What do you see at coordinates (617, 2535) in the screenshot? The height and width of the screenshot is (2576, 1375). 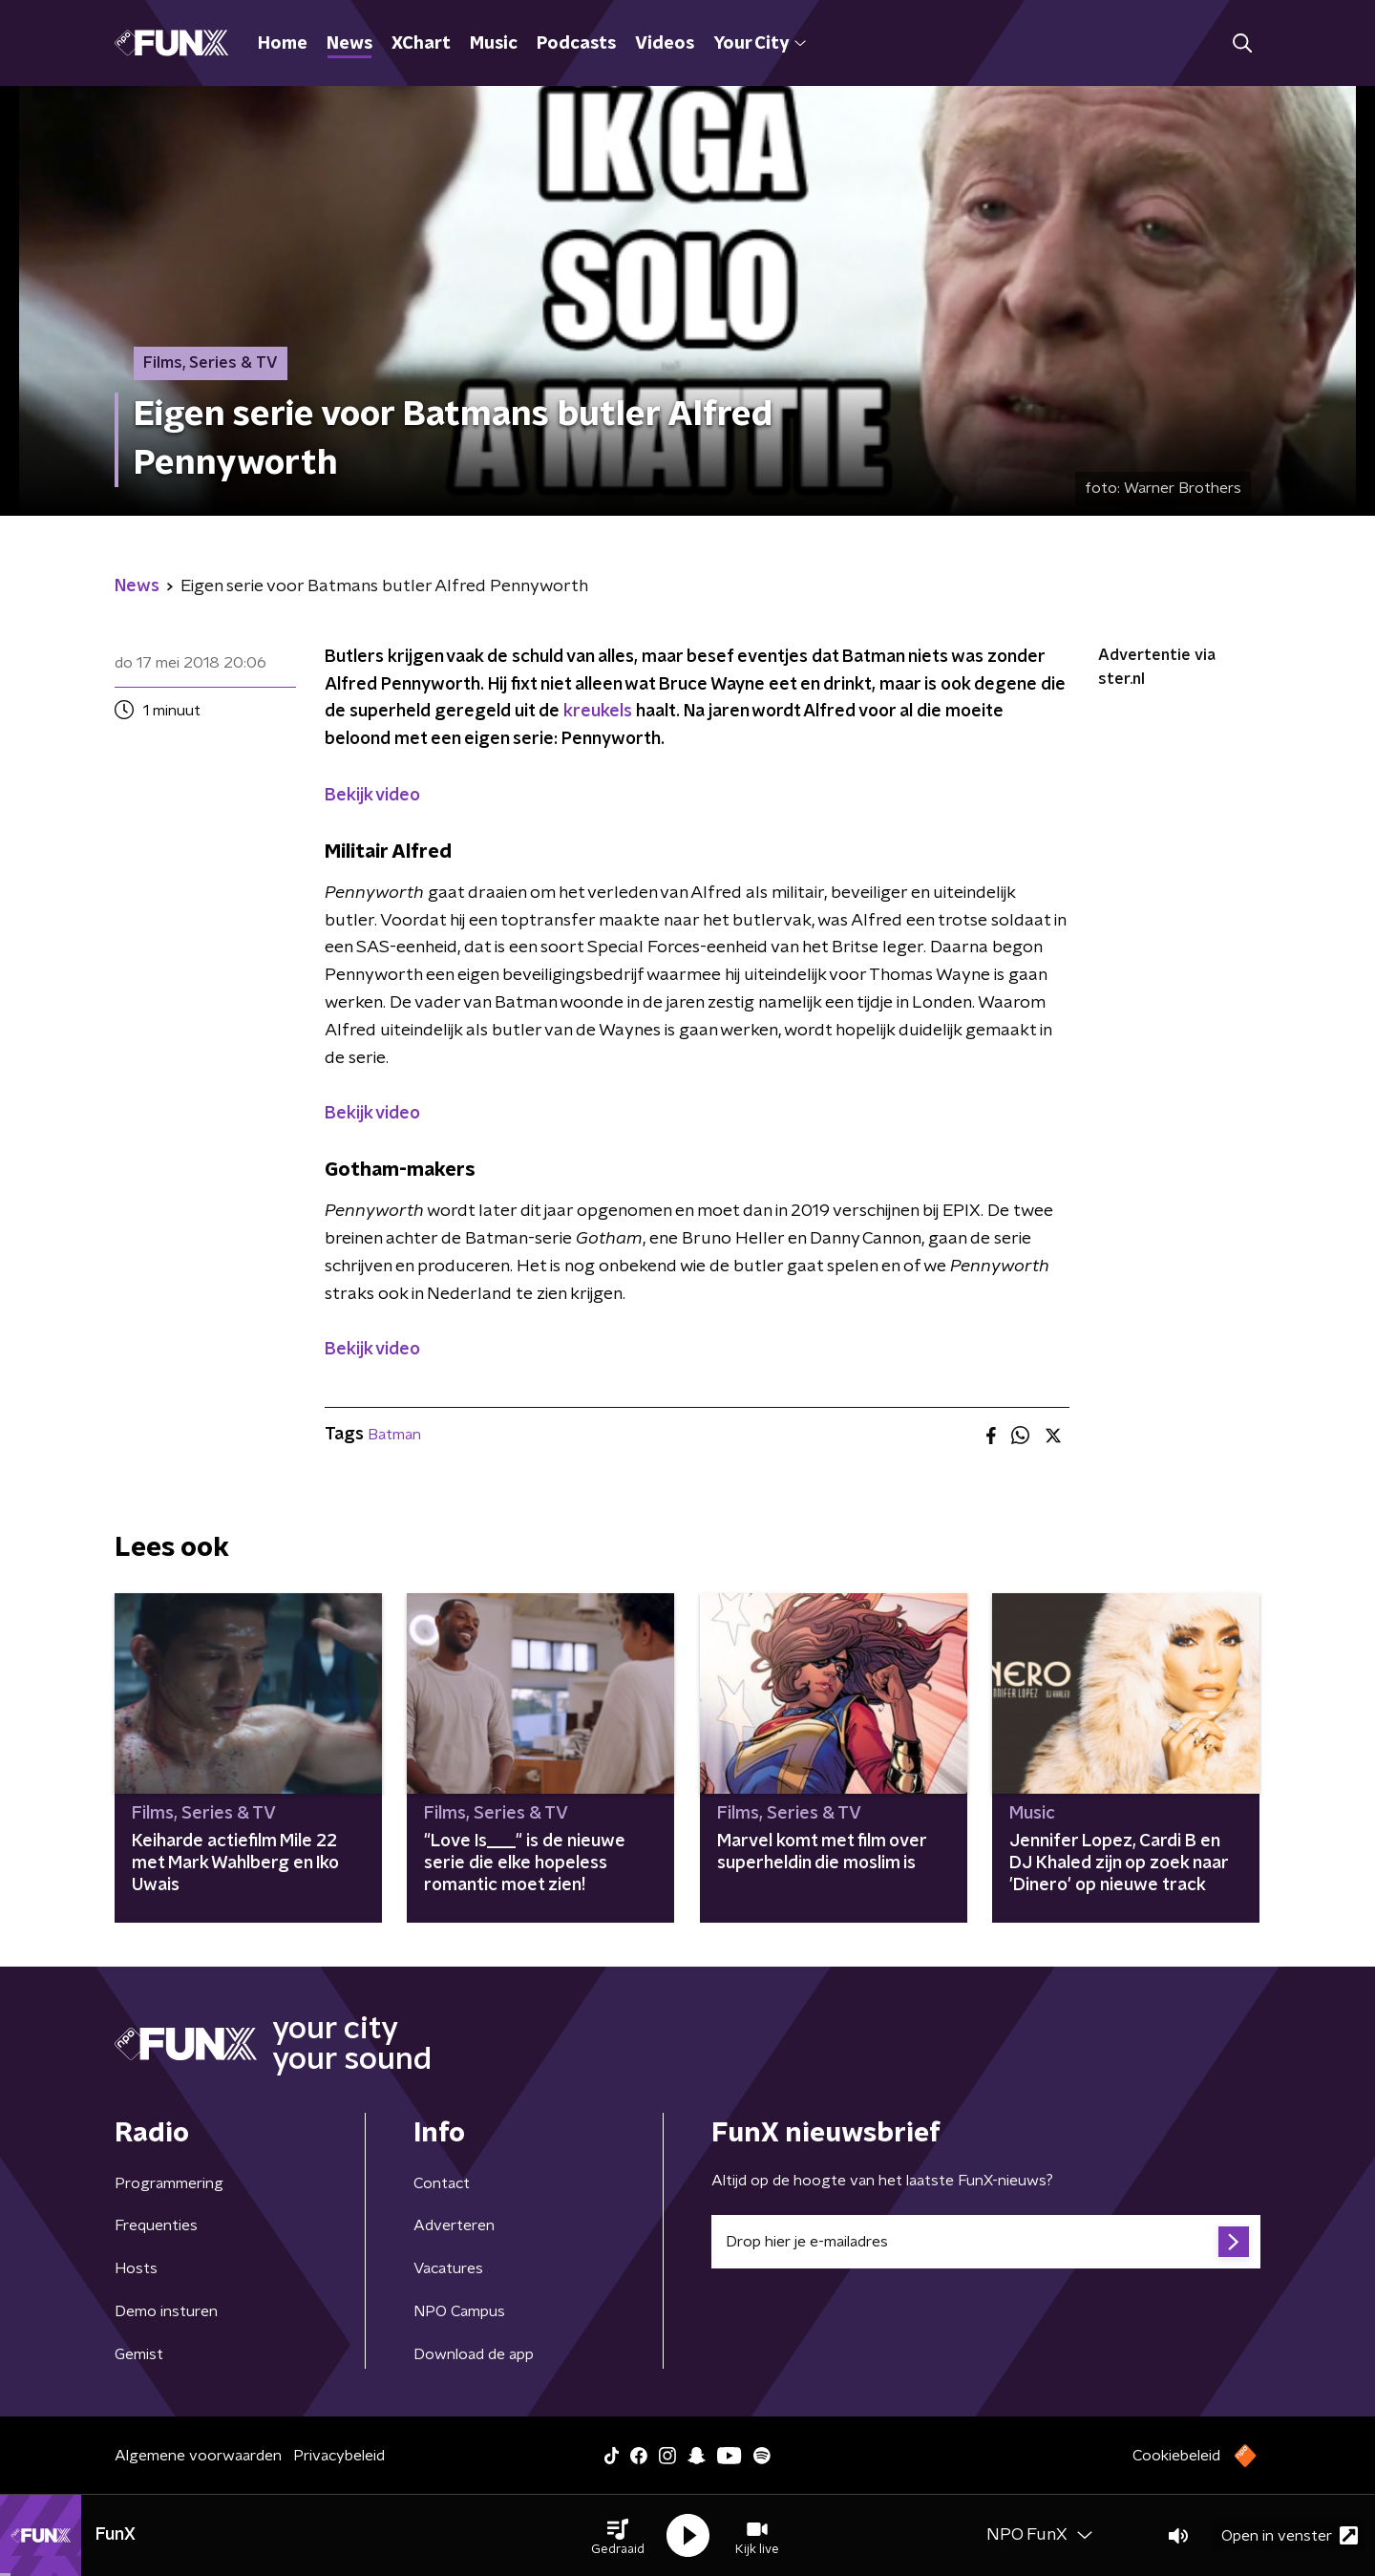 I see `[button]` at bounding box center [617, 2535].